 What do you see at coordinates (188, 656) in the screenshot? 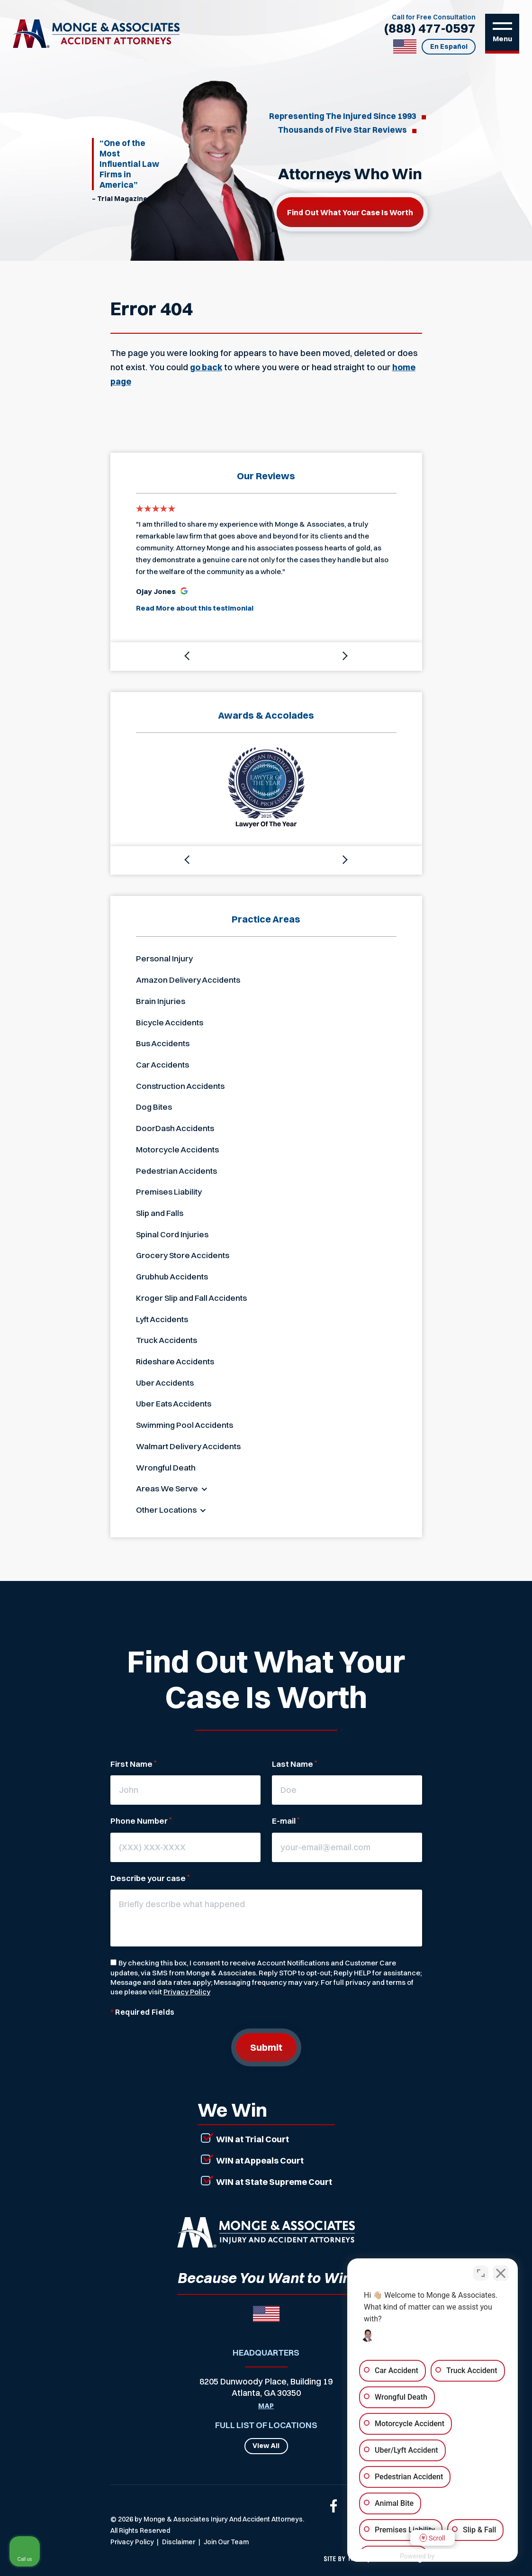
I see `[button]` at bounding box center [188, 656].